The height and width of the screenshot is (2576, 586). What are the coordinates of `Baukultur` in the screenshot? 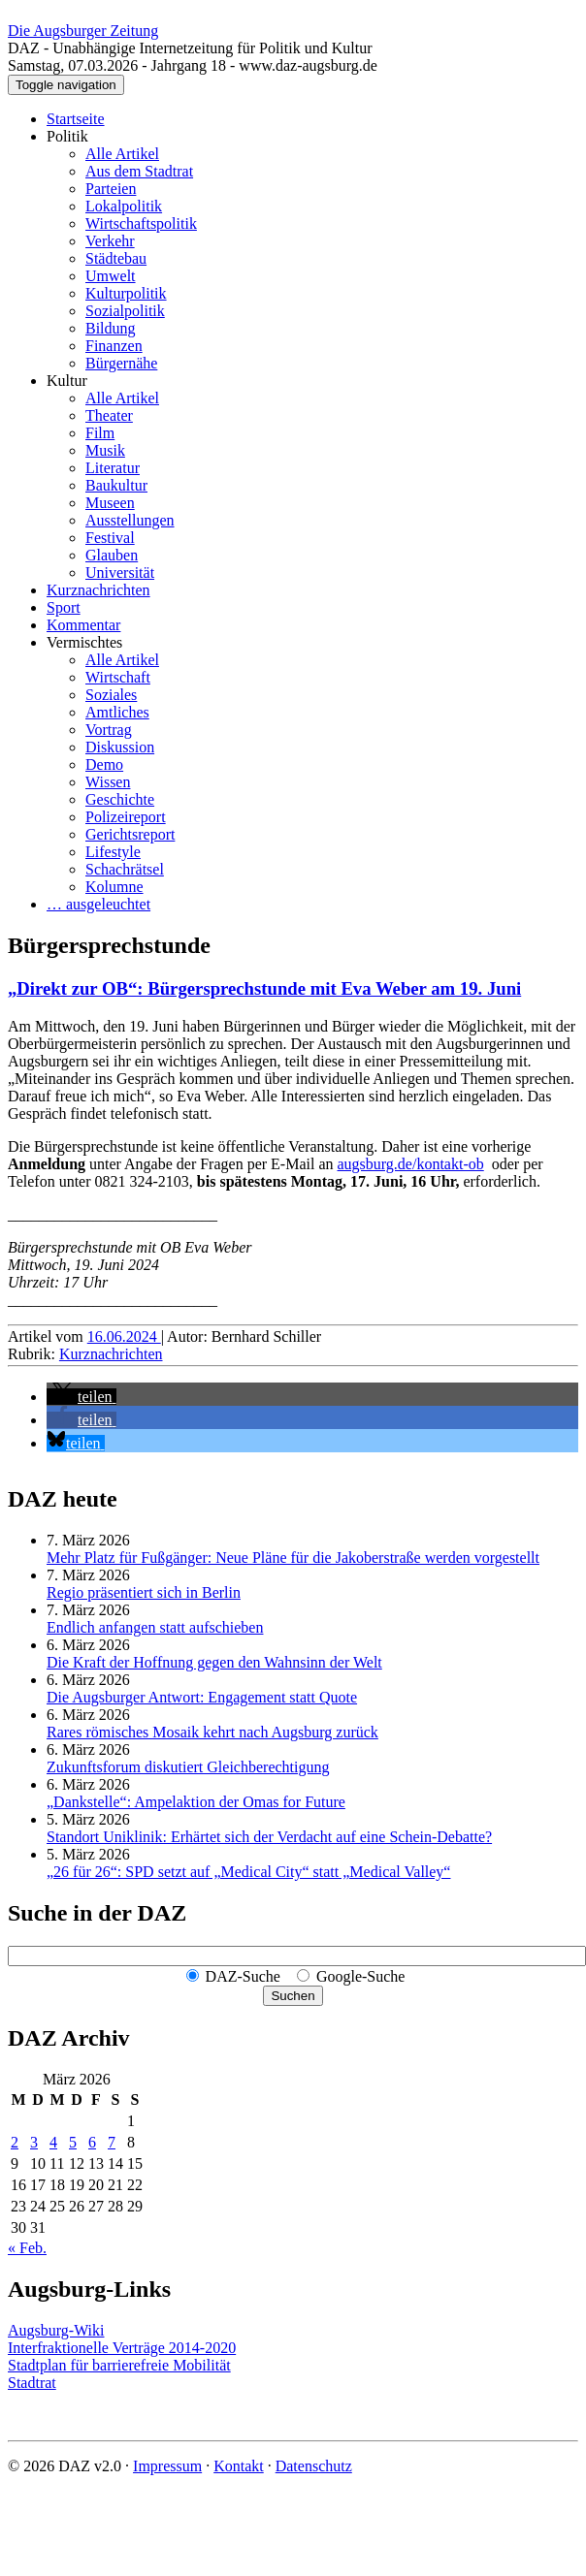 It's located at (116, 485).